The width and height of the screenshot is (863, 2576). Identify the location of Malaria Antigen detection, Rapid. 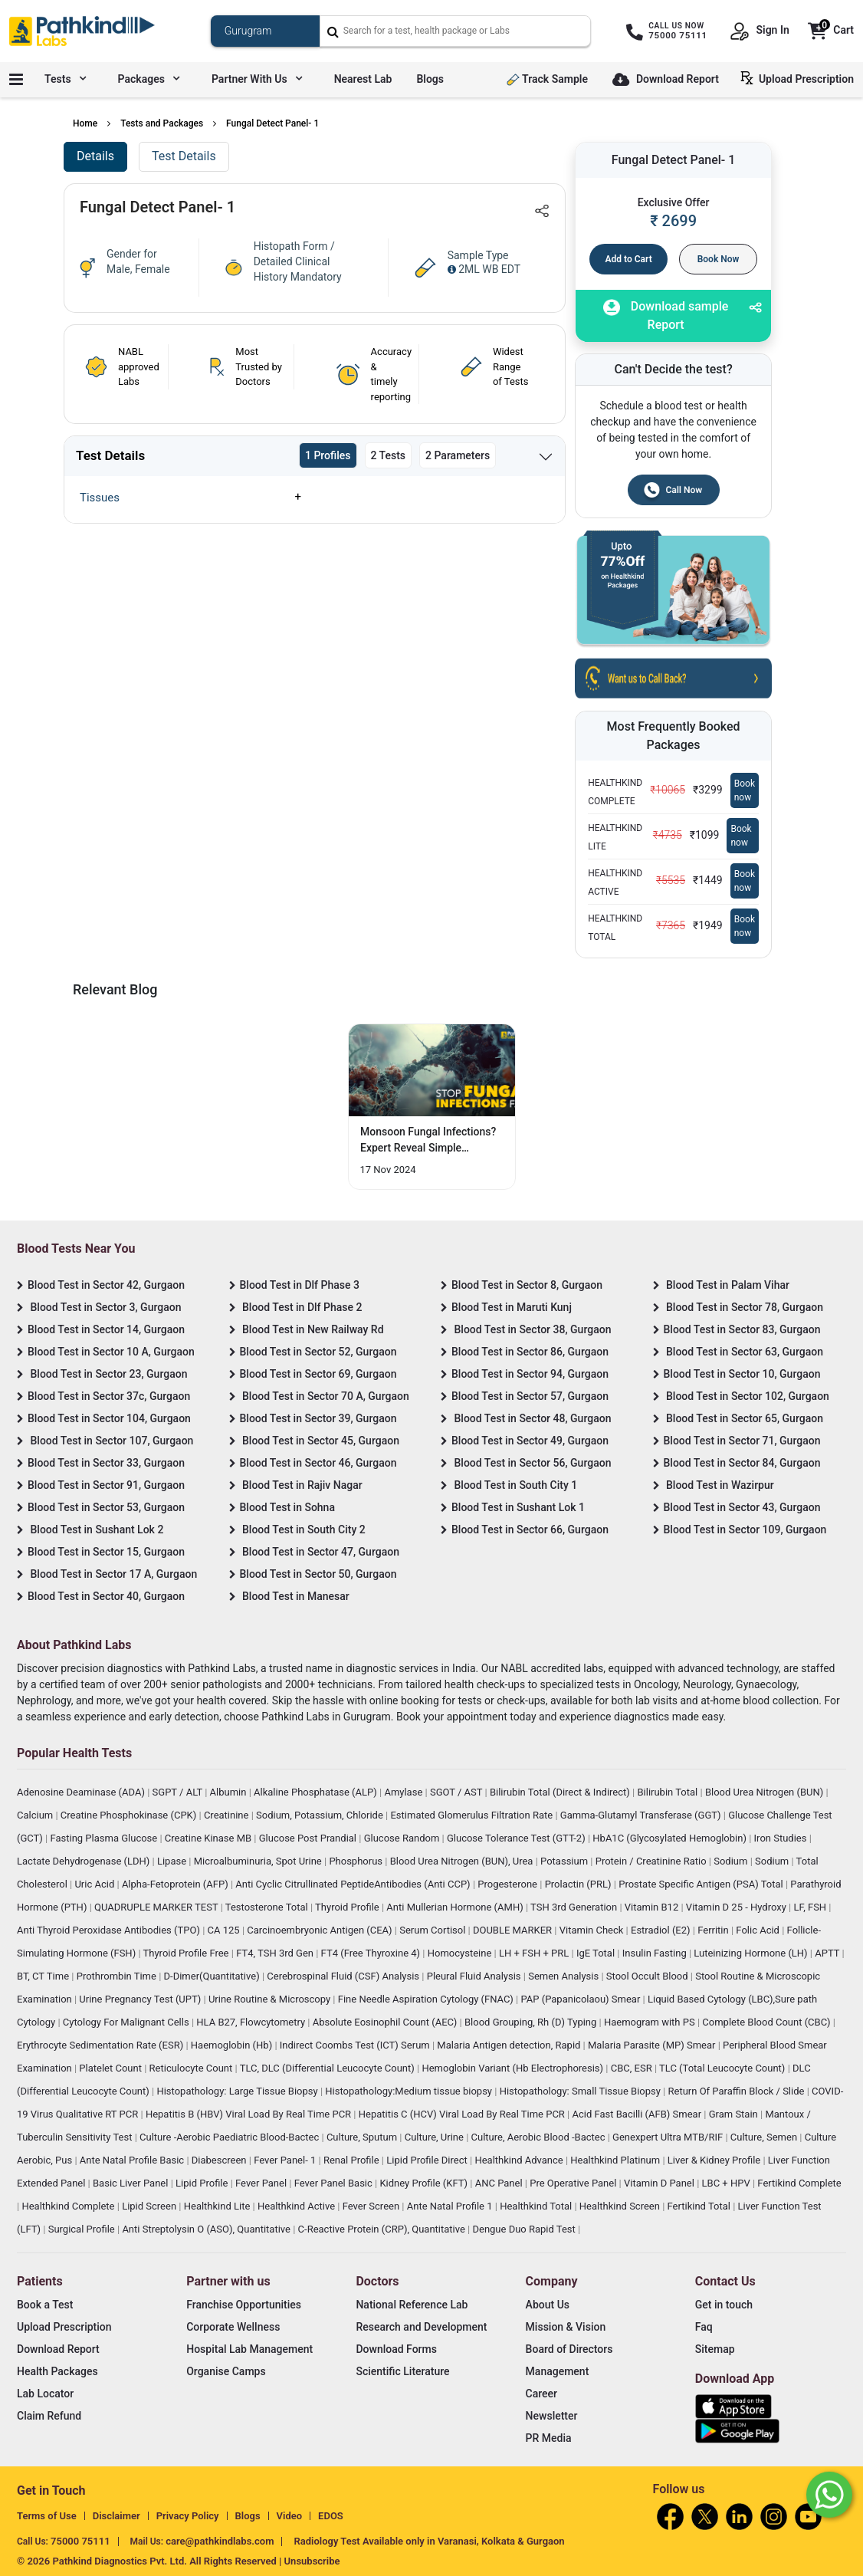
(509, 2045).